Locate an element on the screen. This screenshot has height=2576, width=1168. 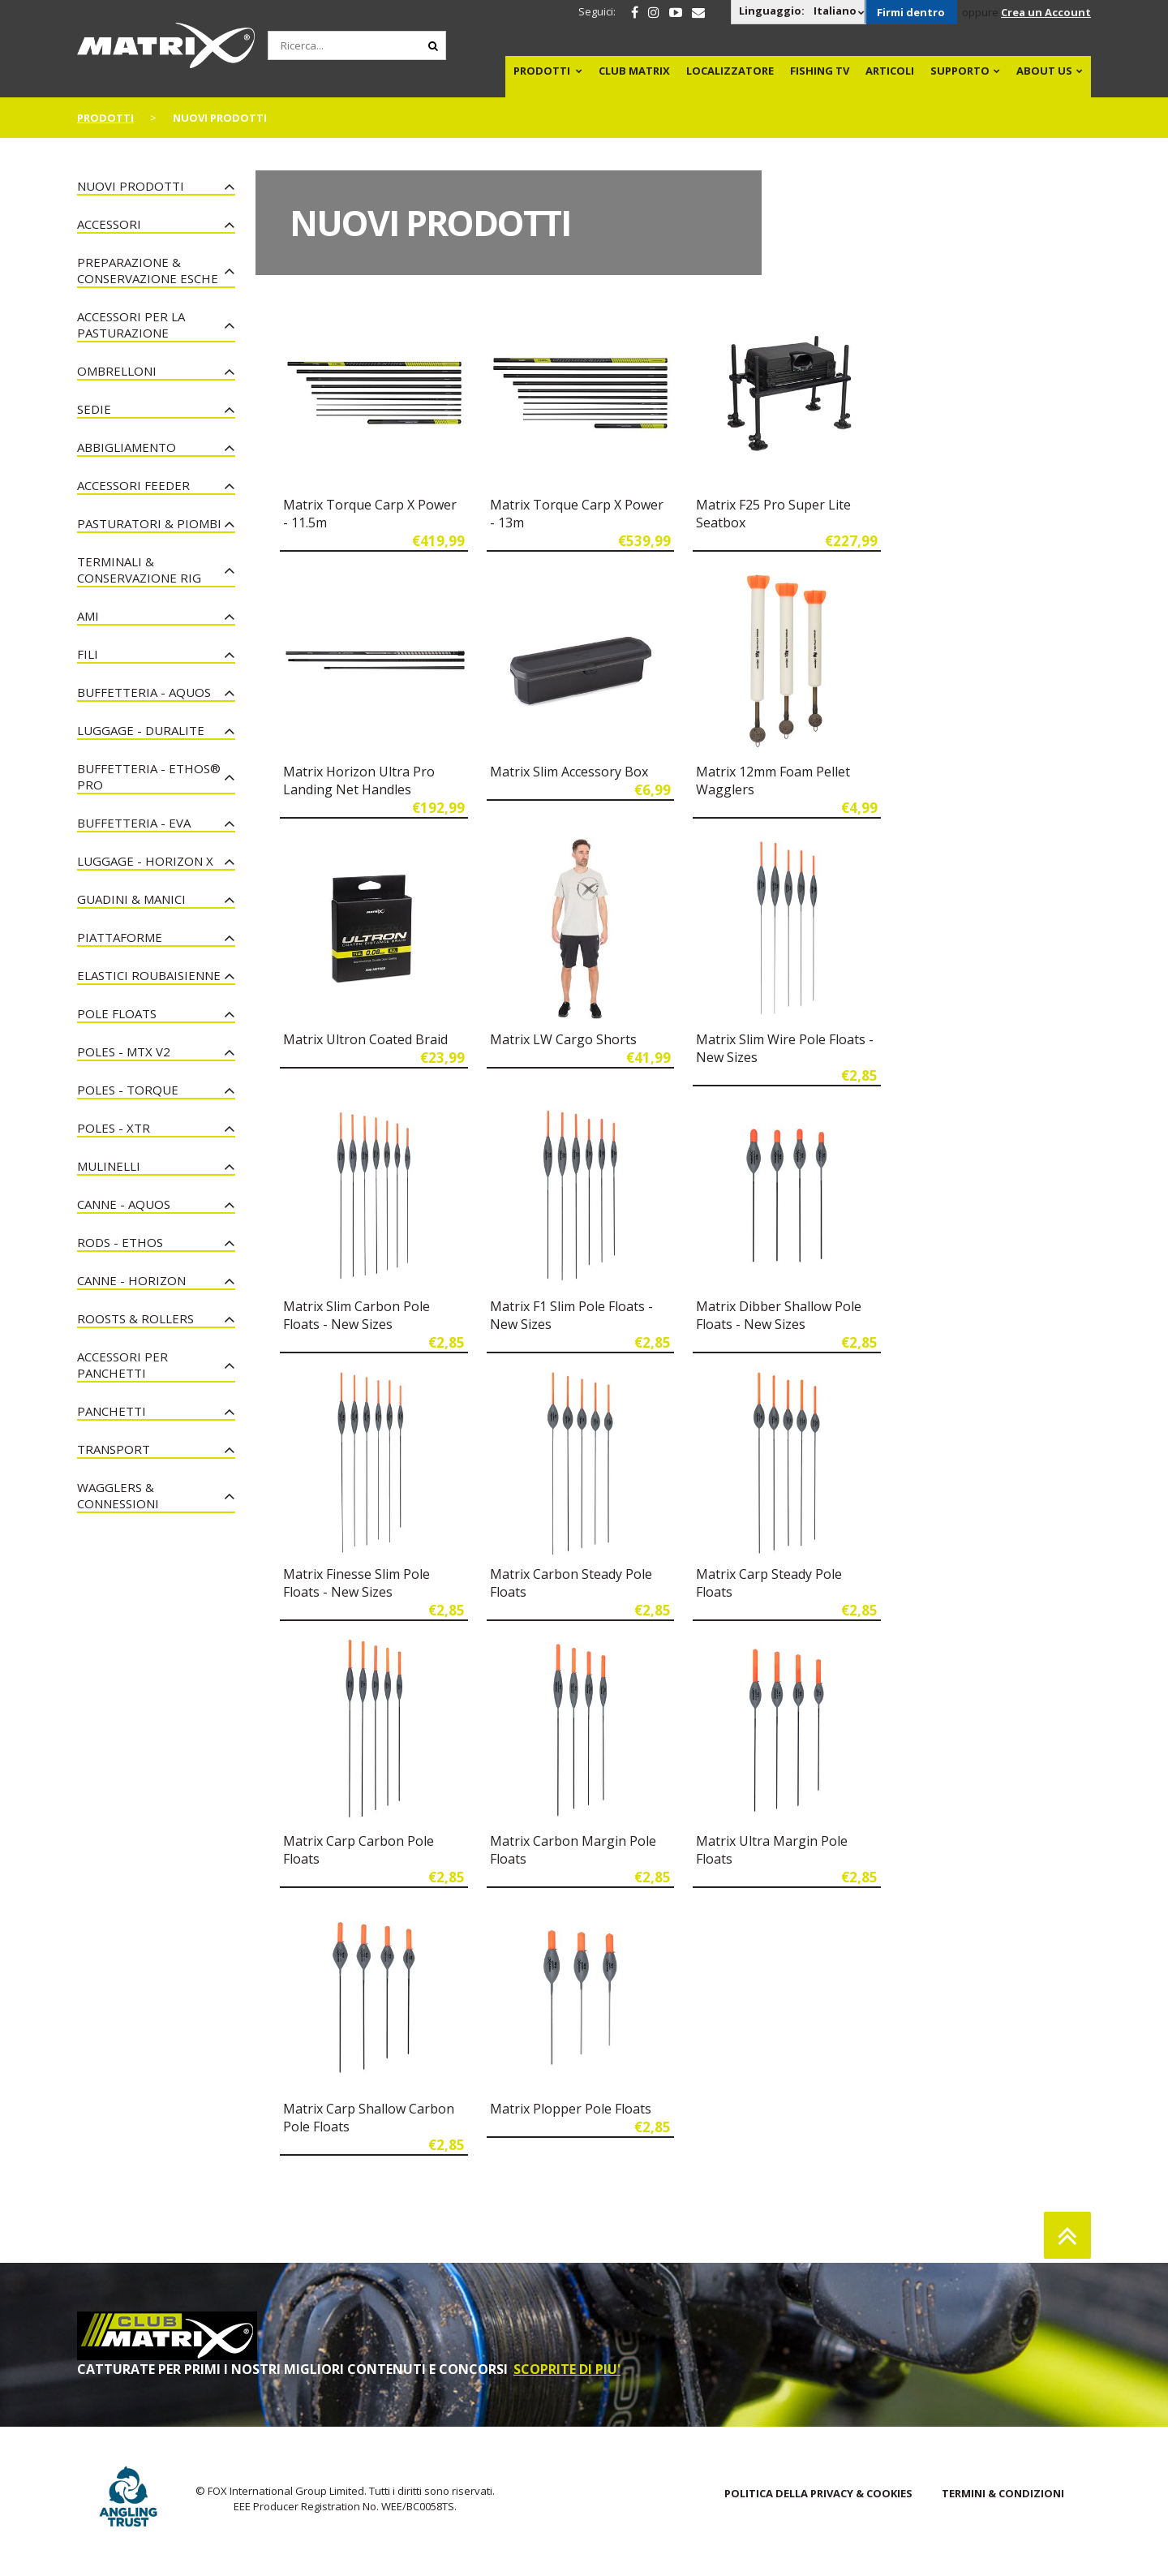
Piattaforme is located at coordinates (119, 937).